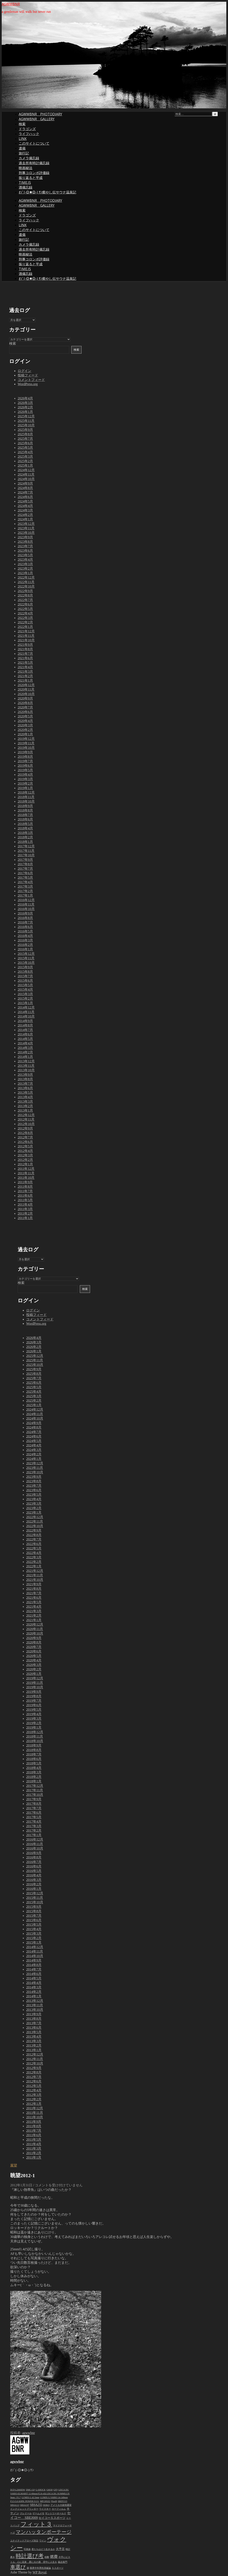 Image resolution: width=228 pixels, height=2576 pixels. Describe the element at coordinates (26, 1016) in the screenshot. I see `2014年10月` at that location.